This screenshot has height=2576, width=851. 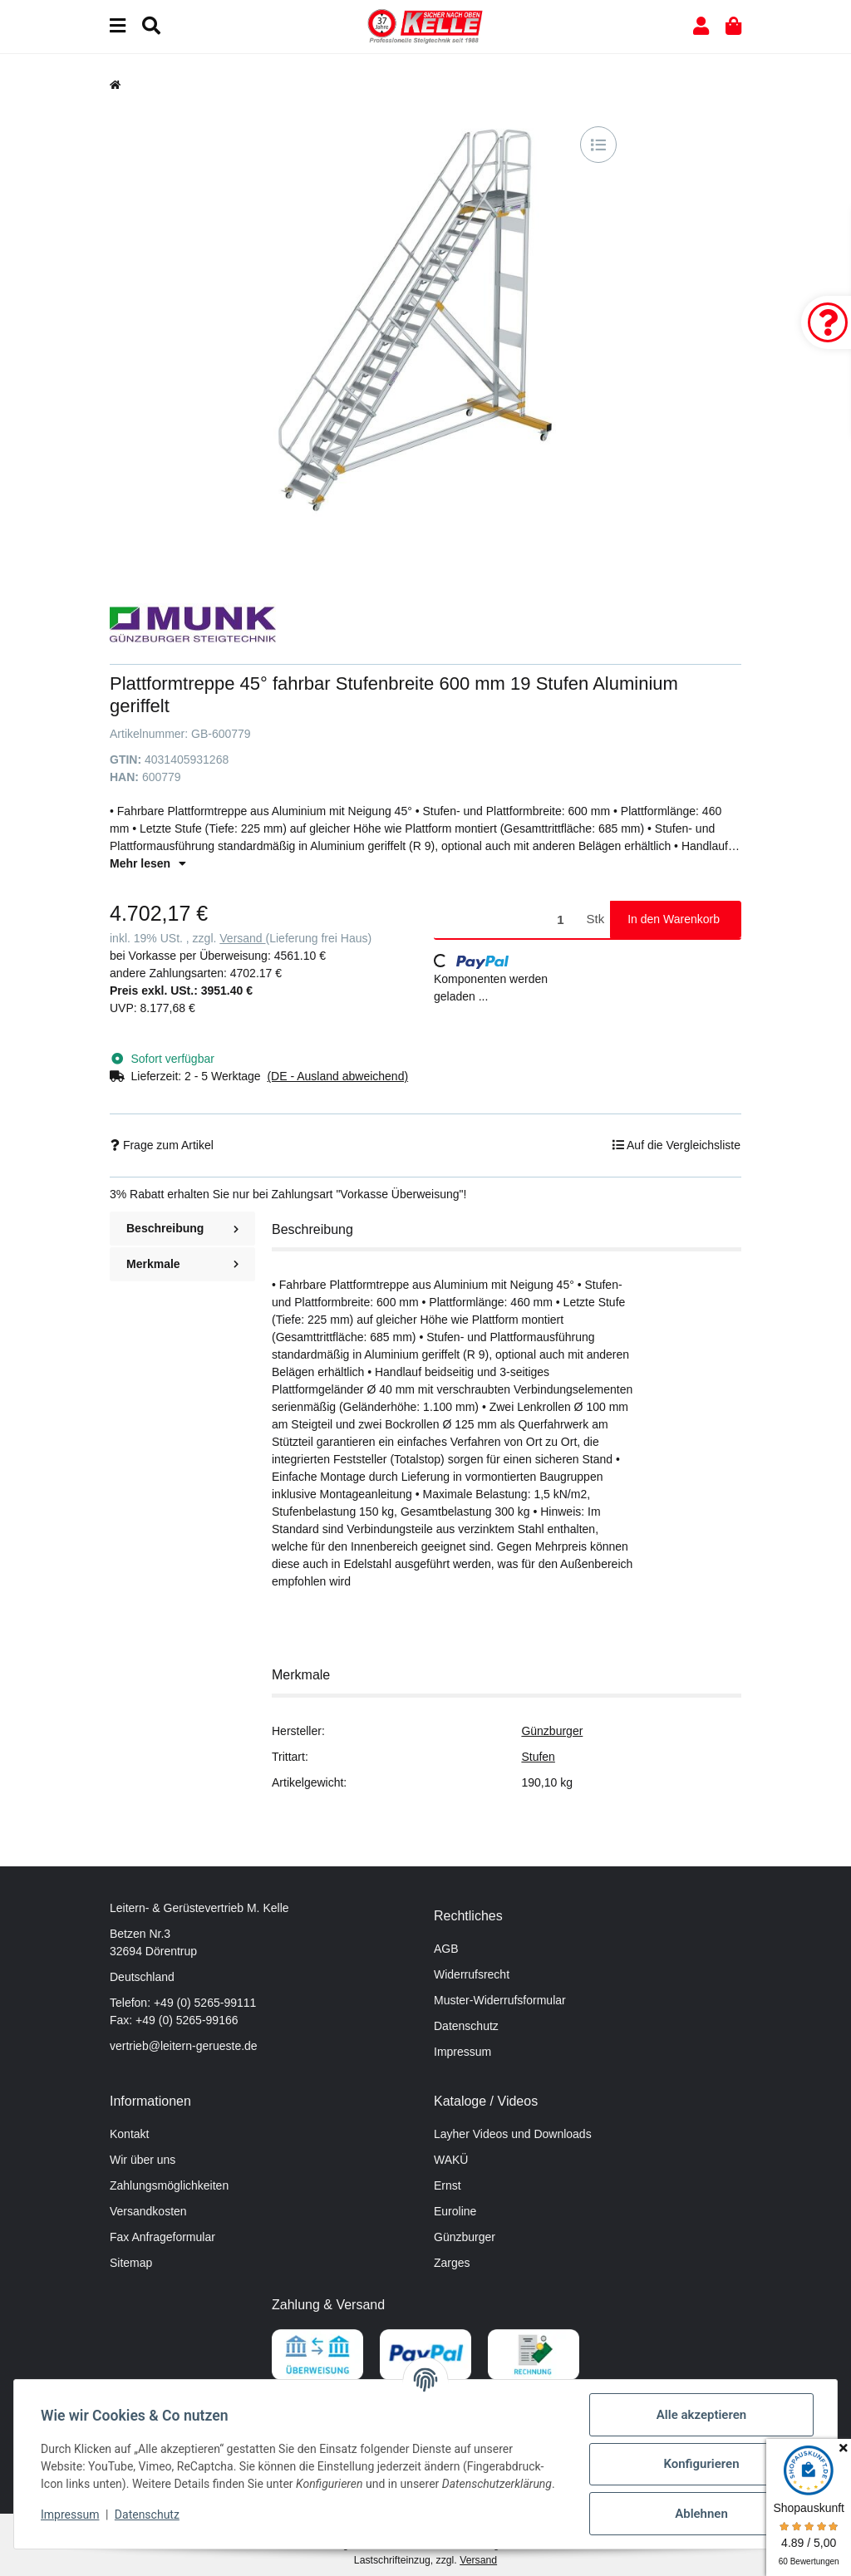 I want to click on Konfigurieren, so click(x=701, y=2463).